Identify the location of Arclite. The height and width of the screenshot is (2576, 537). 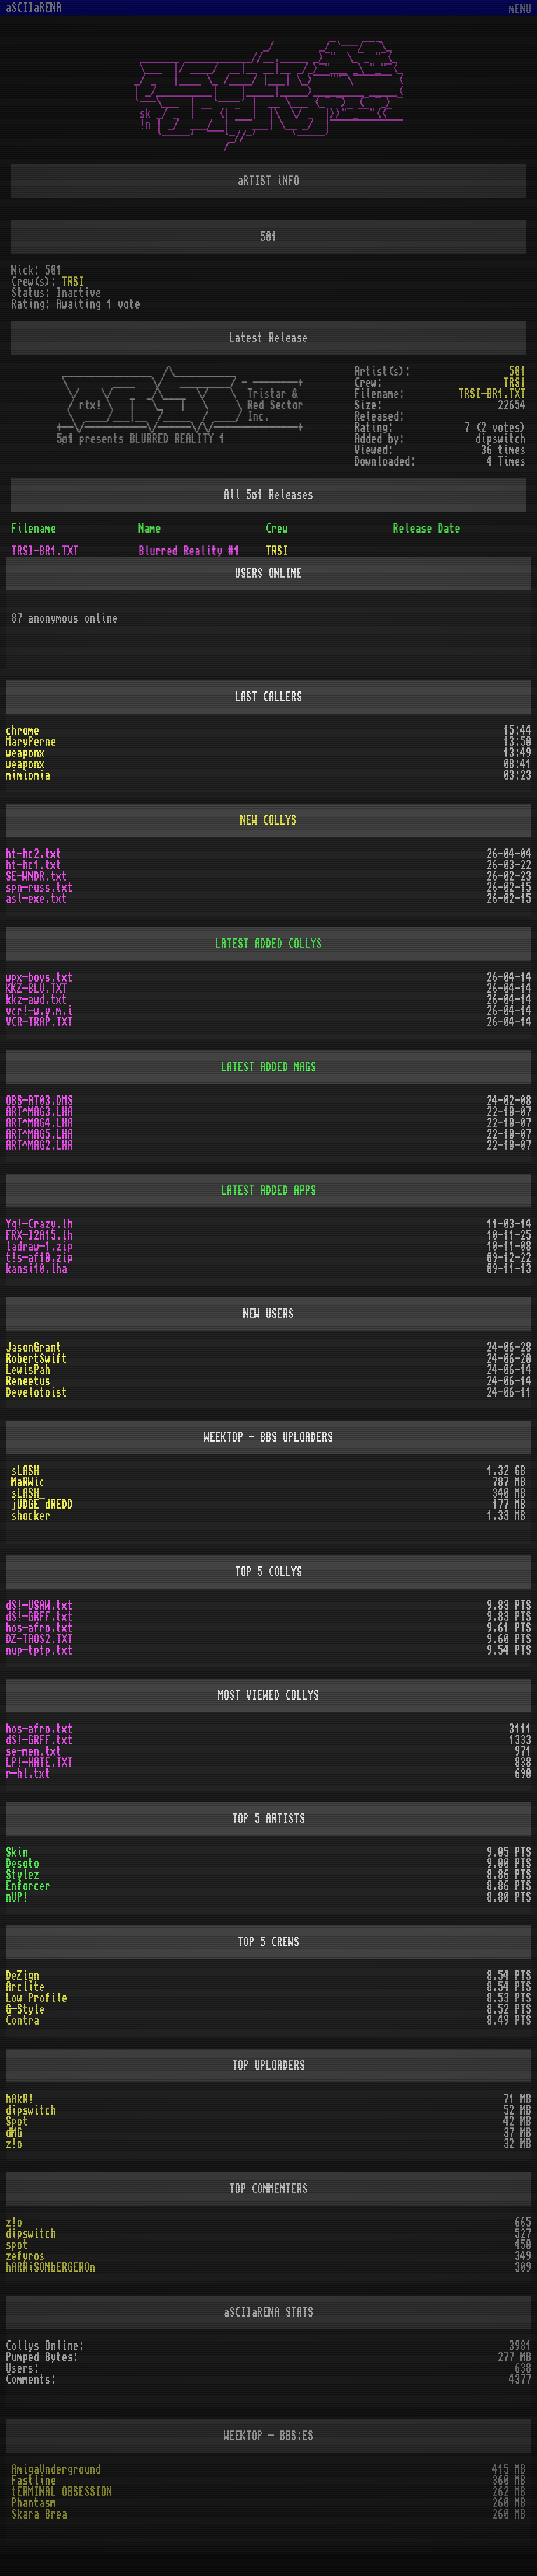
(25, 1987).